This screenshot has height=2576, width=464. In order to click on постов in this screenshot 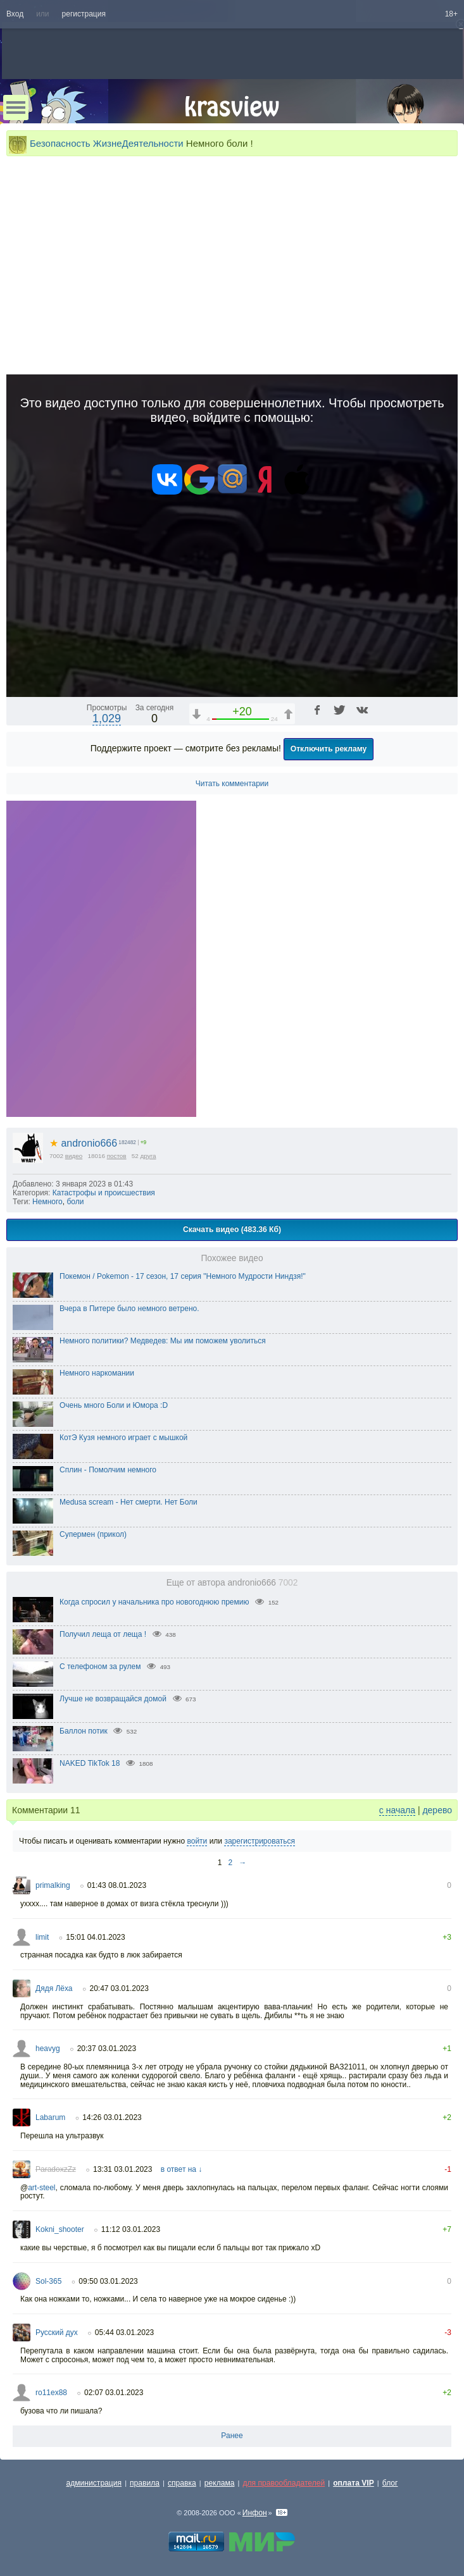, I will do `click(117, 1155)`.